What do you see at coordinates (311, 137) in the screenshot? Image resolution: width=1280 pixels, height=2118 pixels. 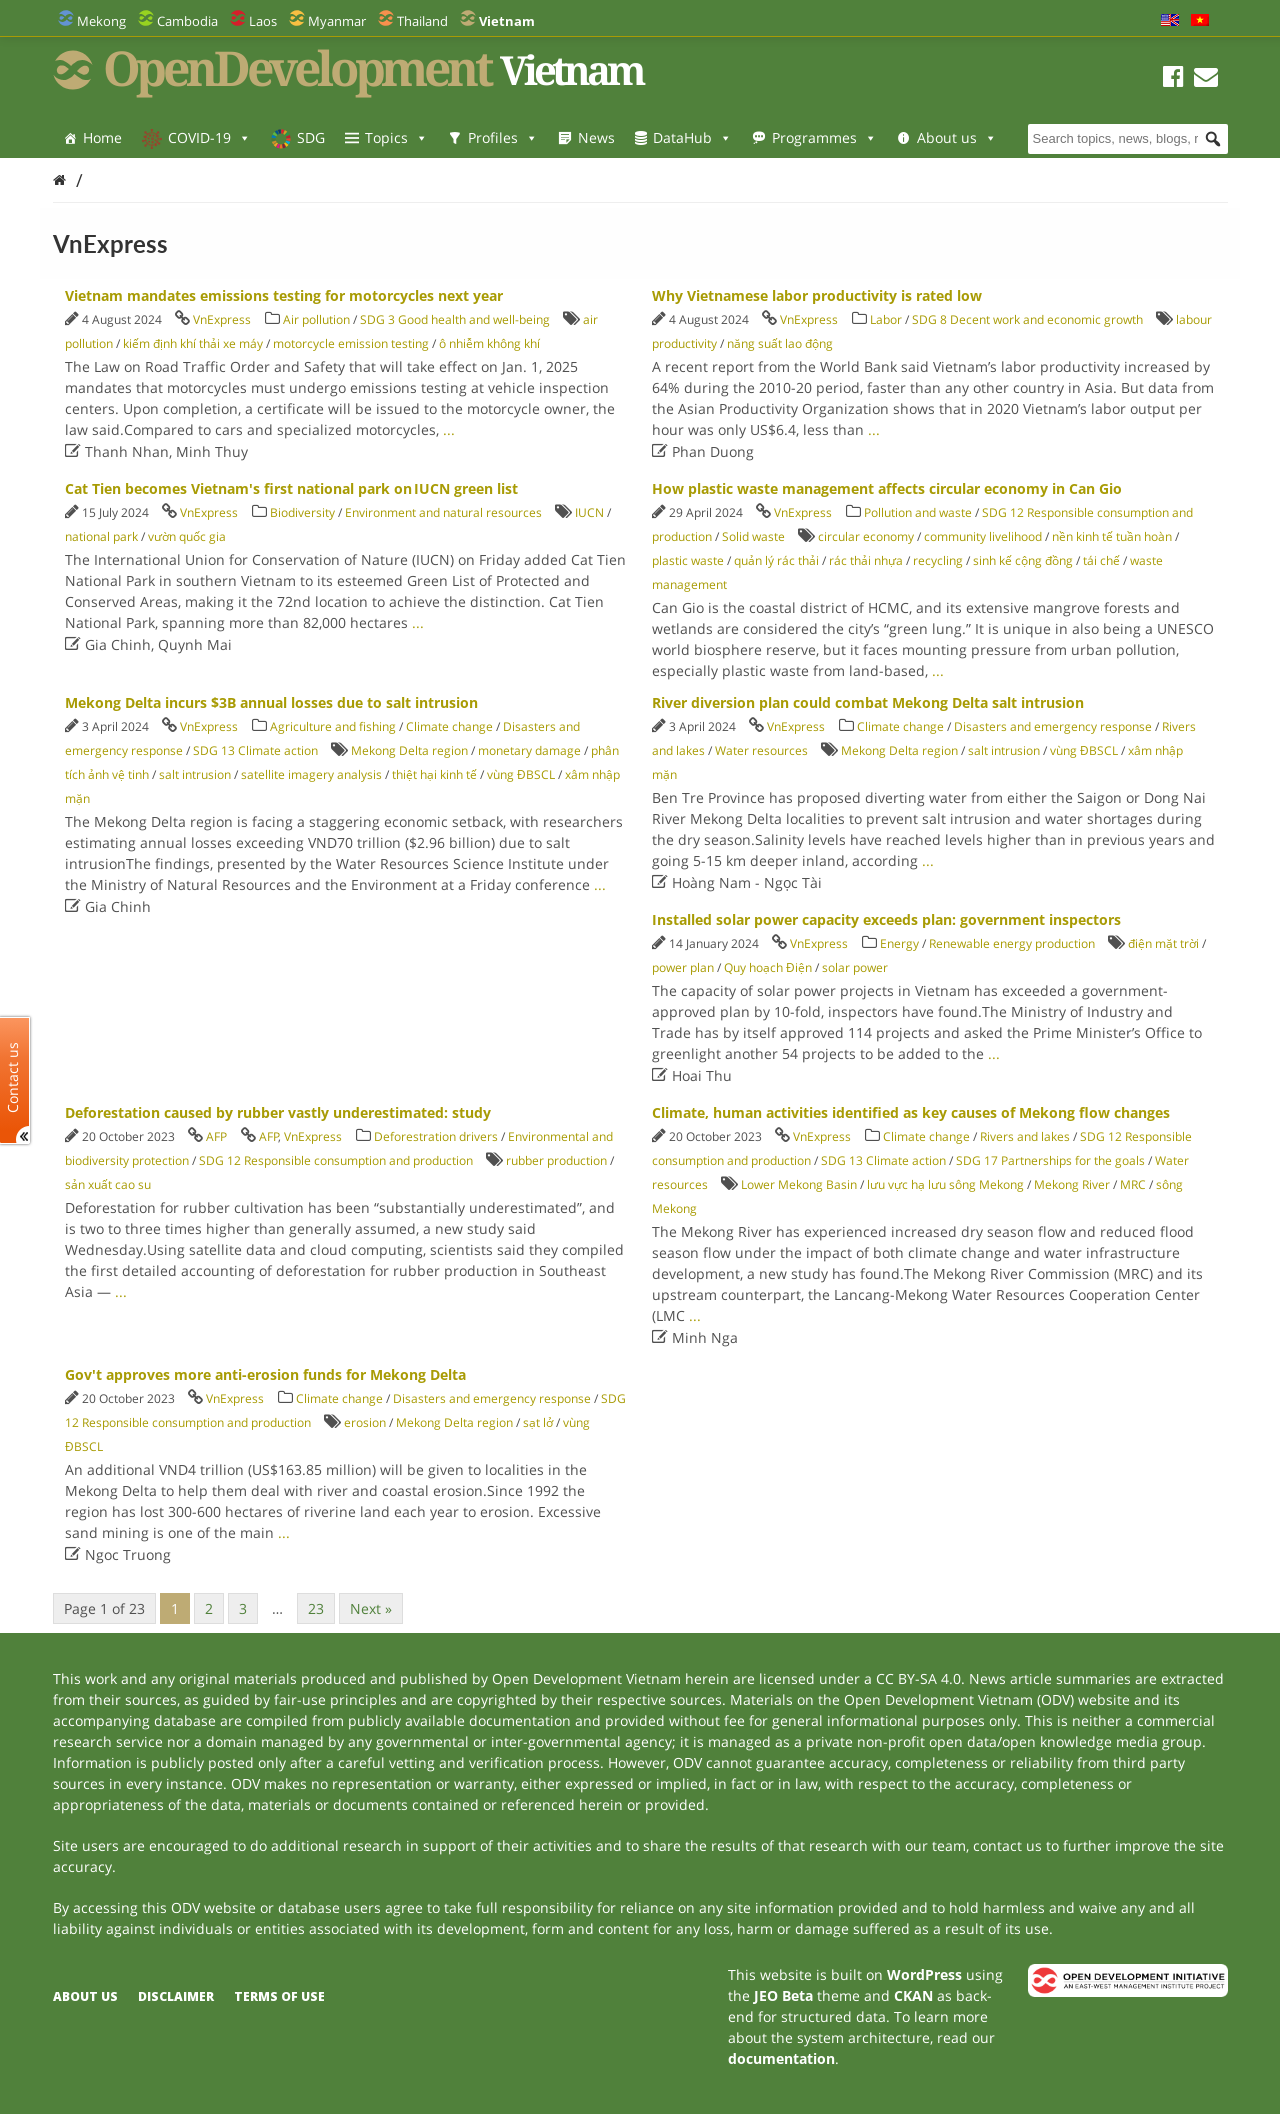 I see `SDG` at bounding box center [311, 137].